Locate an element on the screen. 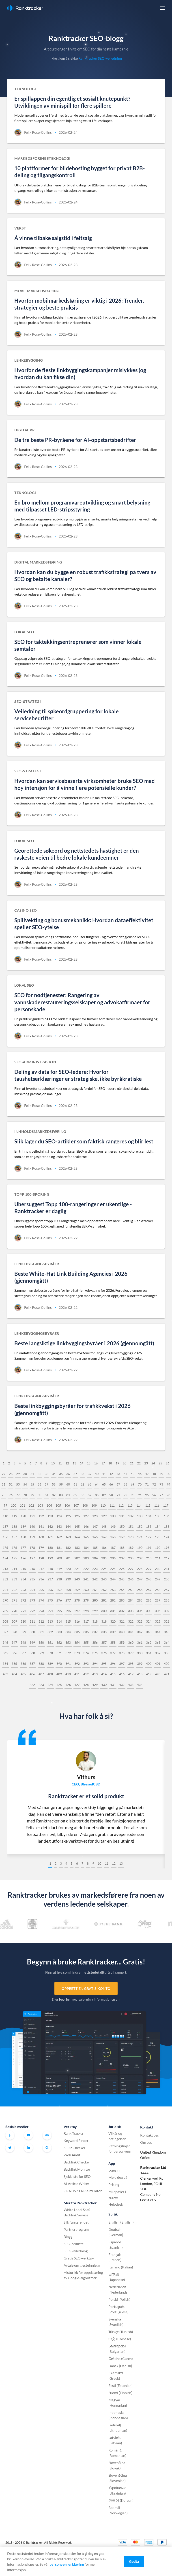 This screenshot has height=2576, width=172. 211 is located at coordinates (157, 1558).